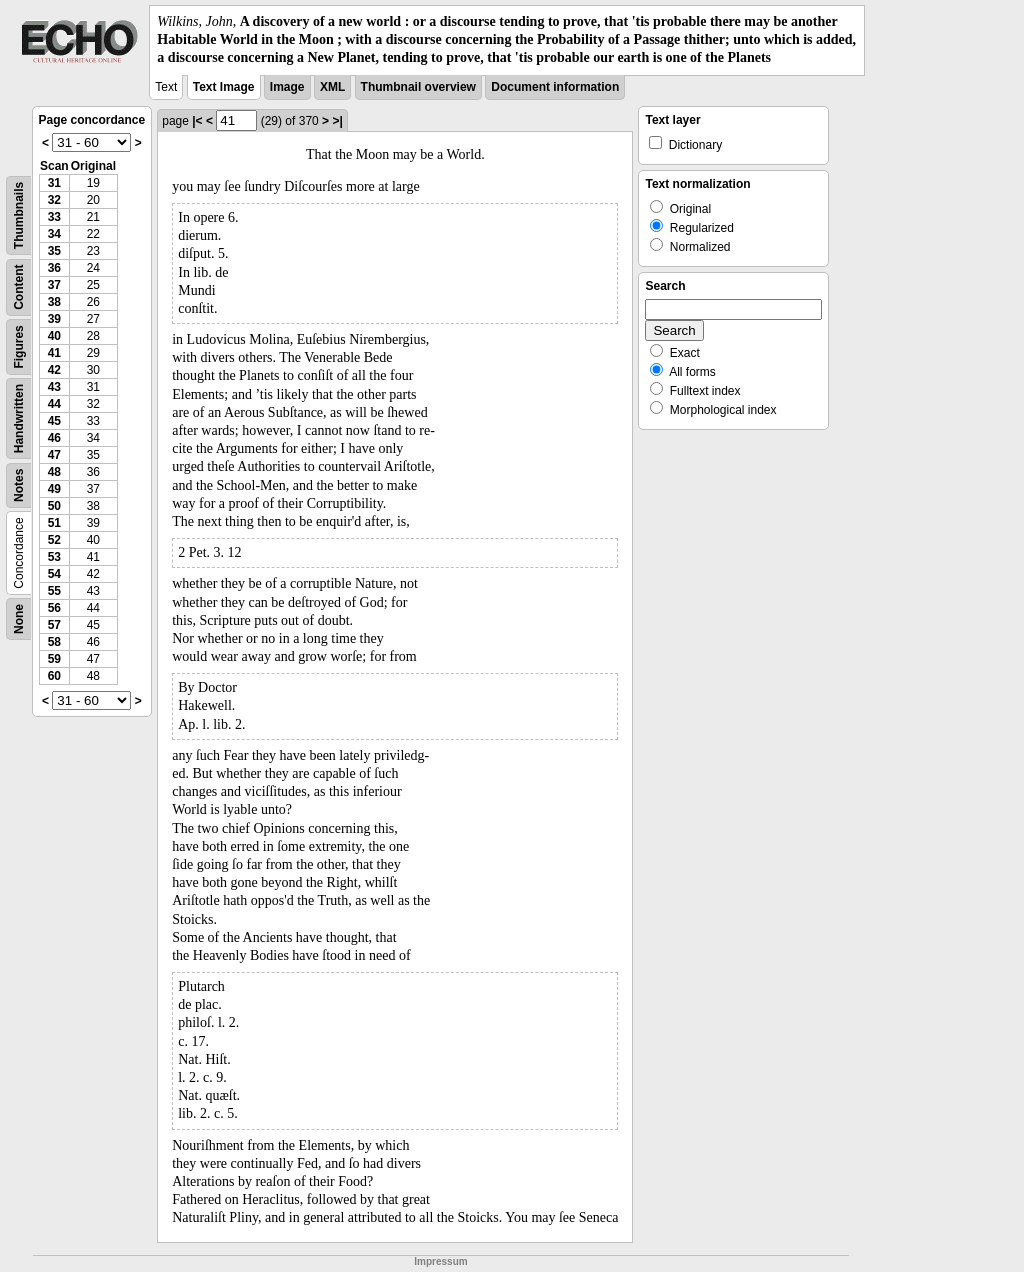  Describe the element at coordinates (54, 659) in the screenshot. I see `59` at that location.